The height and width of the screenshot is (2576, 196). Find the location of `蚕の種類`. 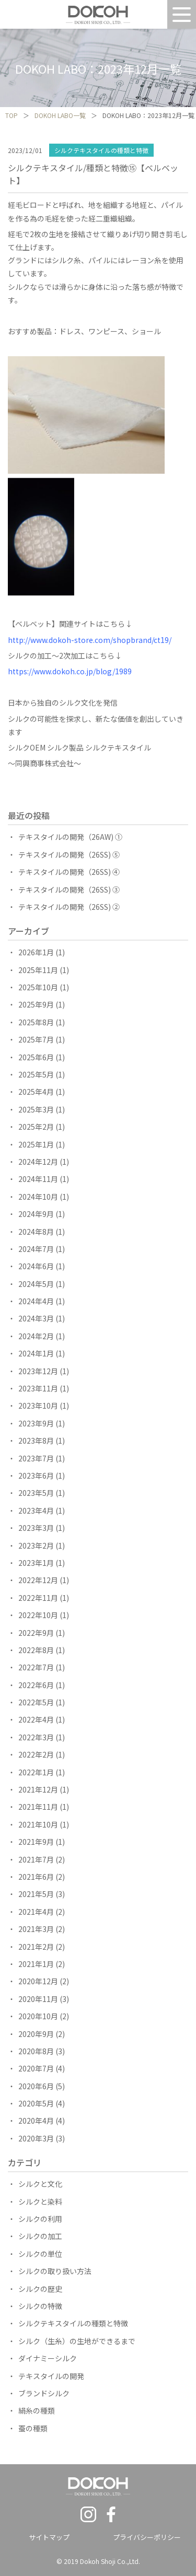

蚕の種類 is located at coordinates (33, 2428).